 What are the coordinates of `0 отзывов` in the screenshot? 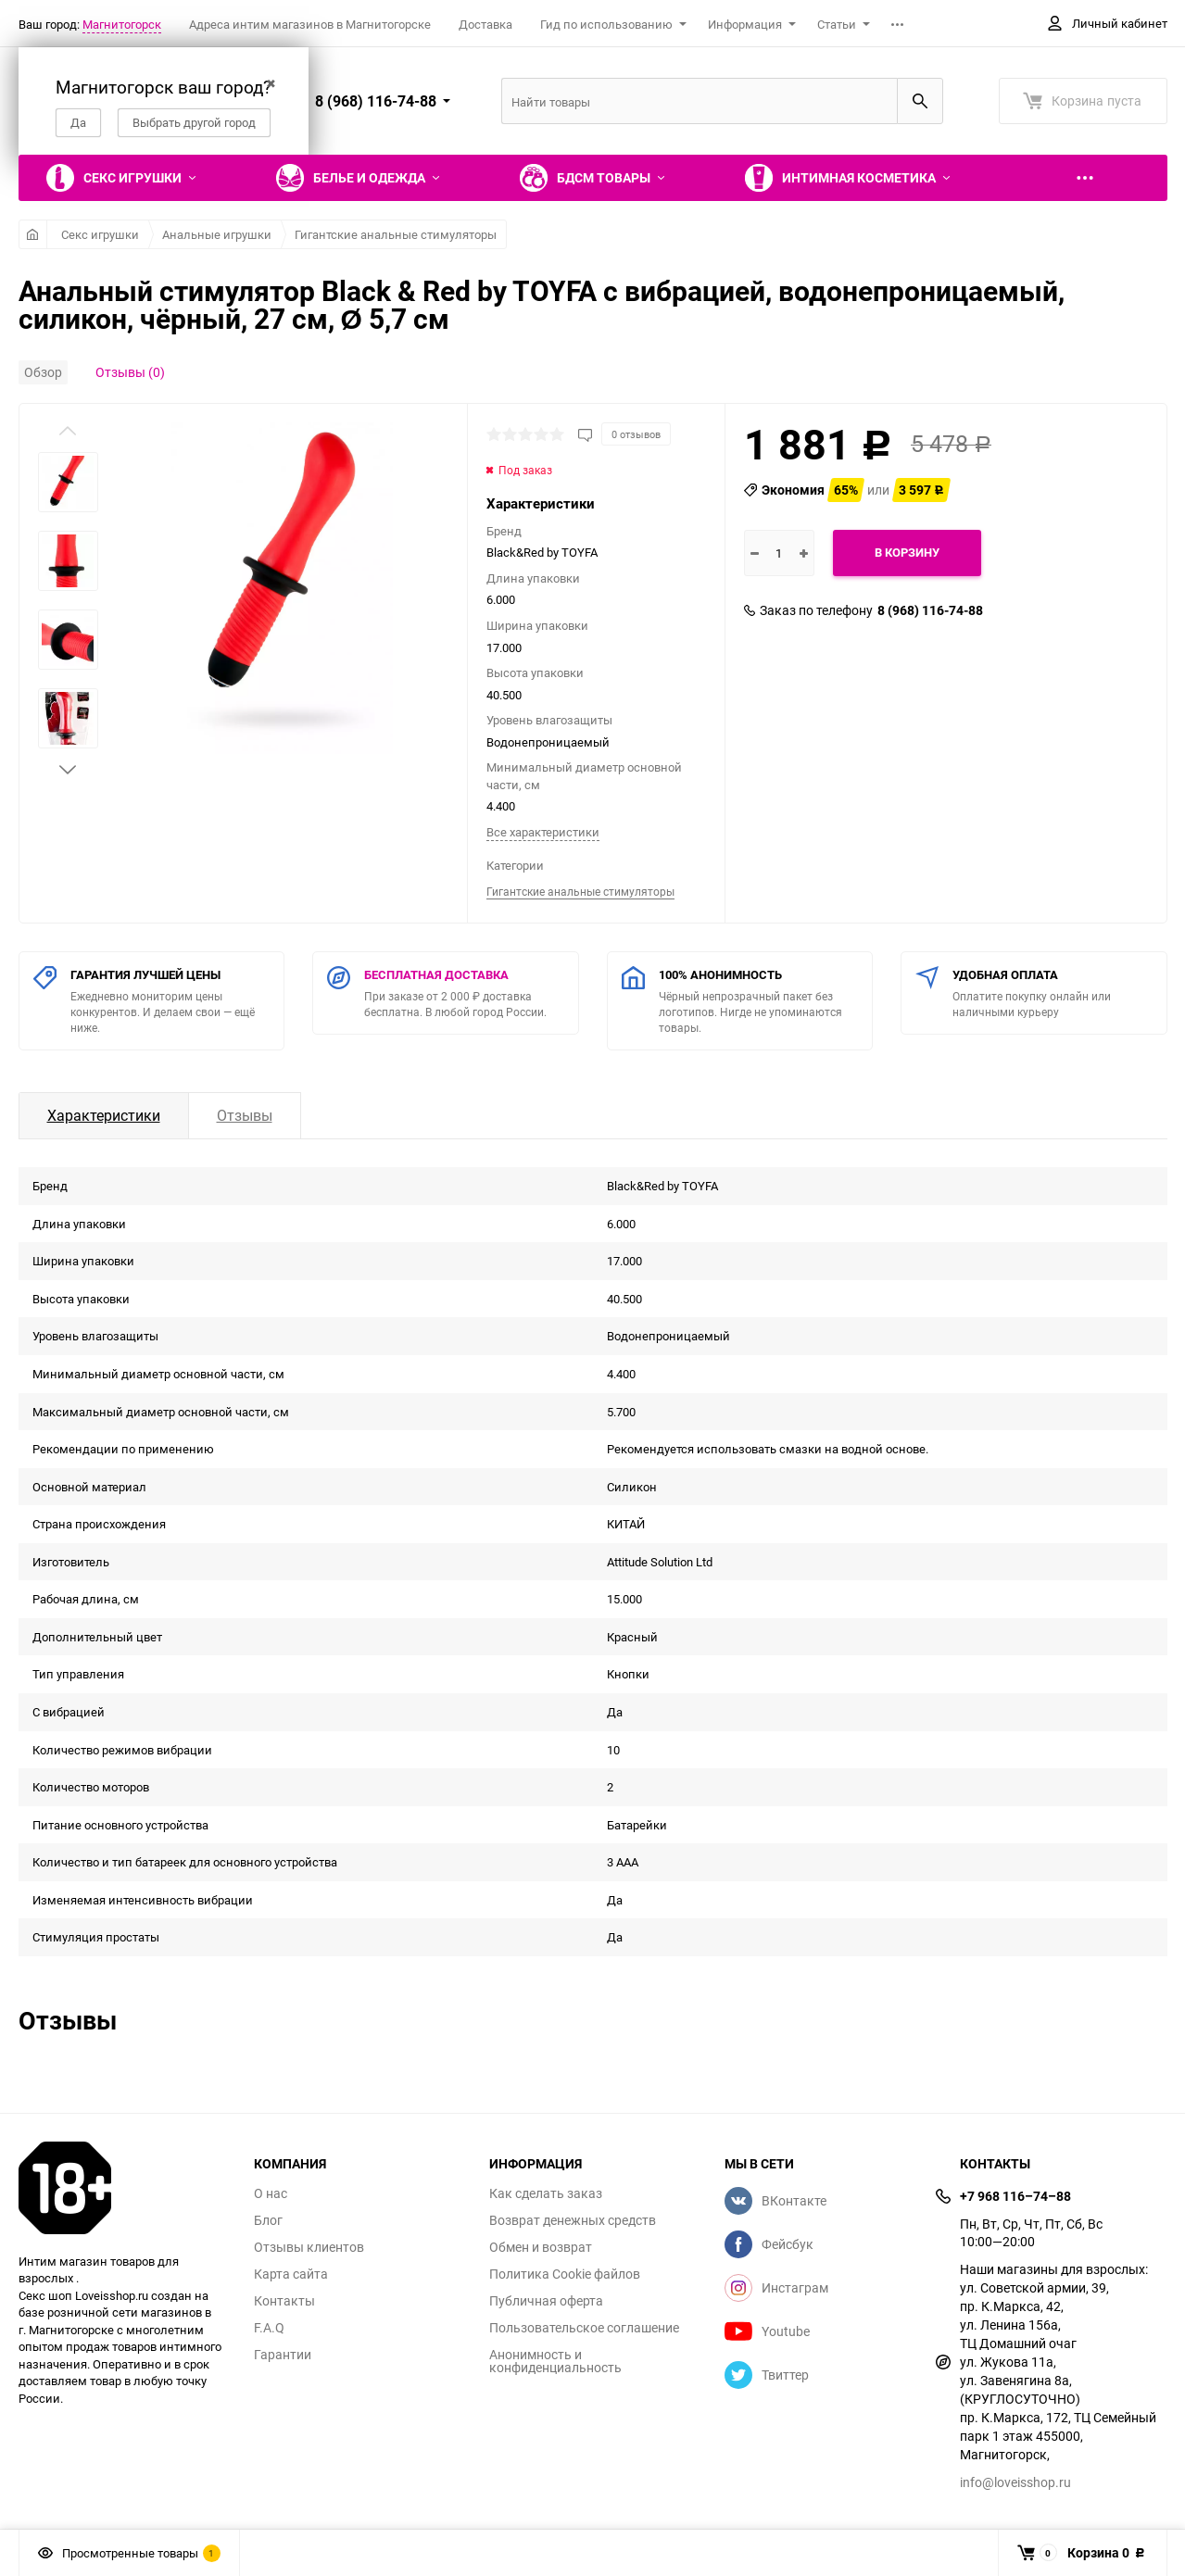 It's located at (636, 434).